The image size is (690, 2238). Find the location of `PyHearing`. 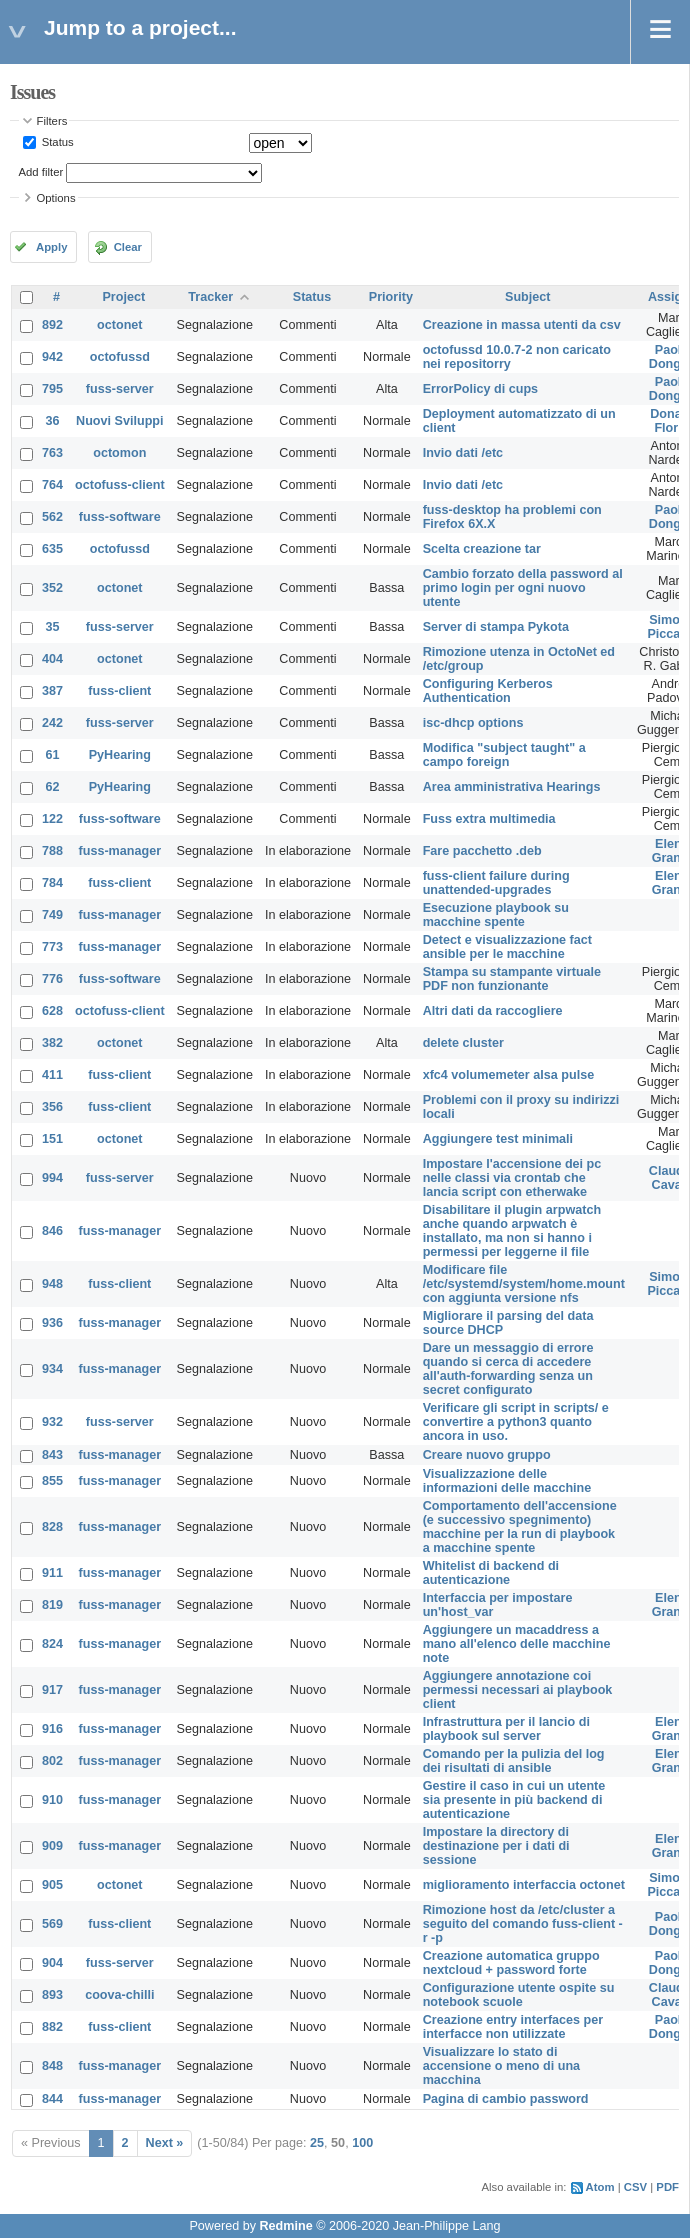

PyHearing is located at coordinates (120, 755).